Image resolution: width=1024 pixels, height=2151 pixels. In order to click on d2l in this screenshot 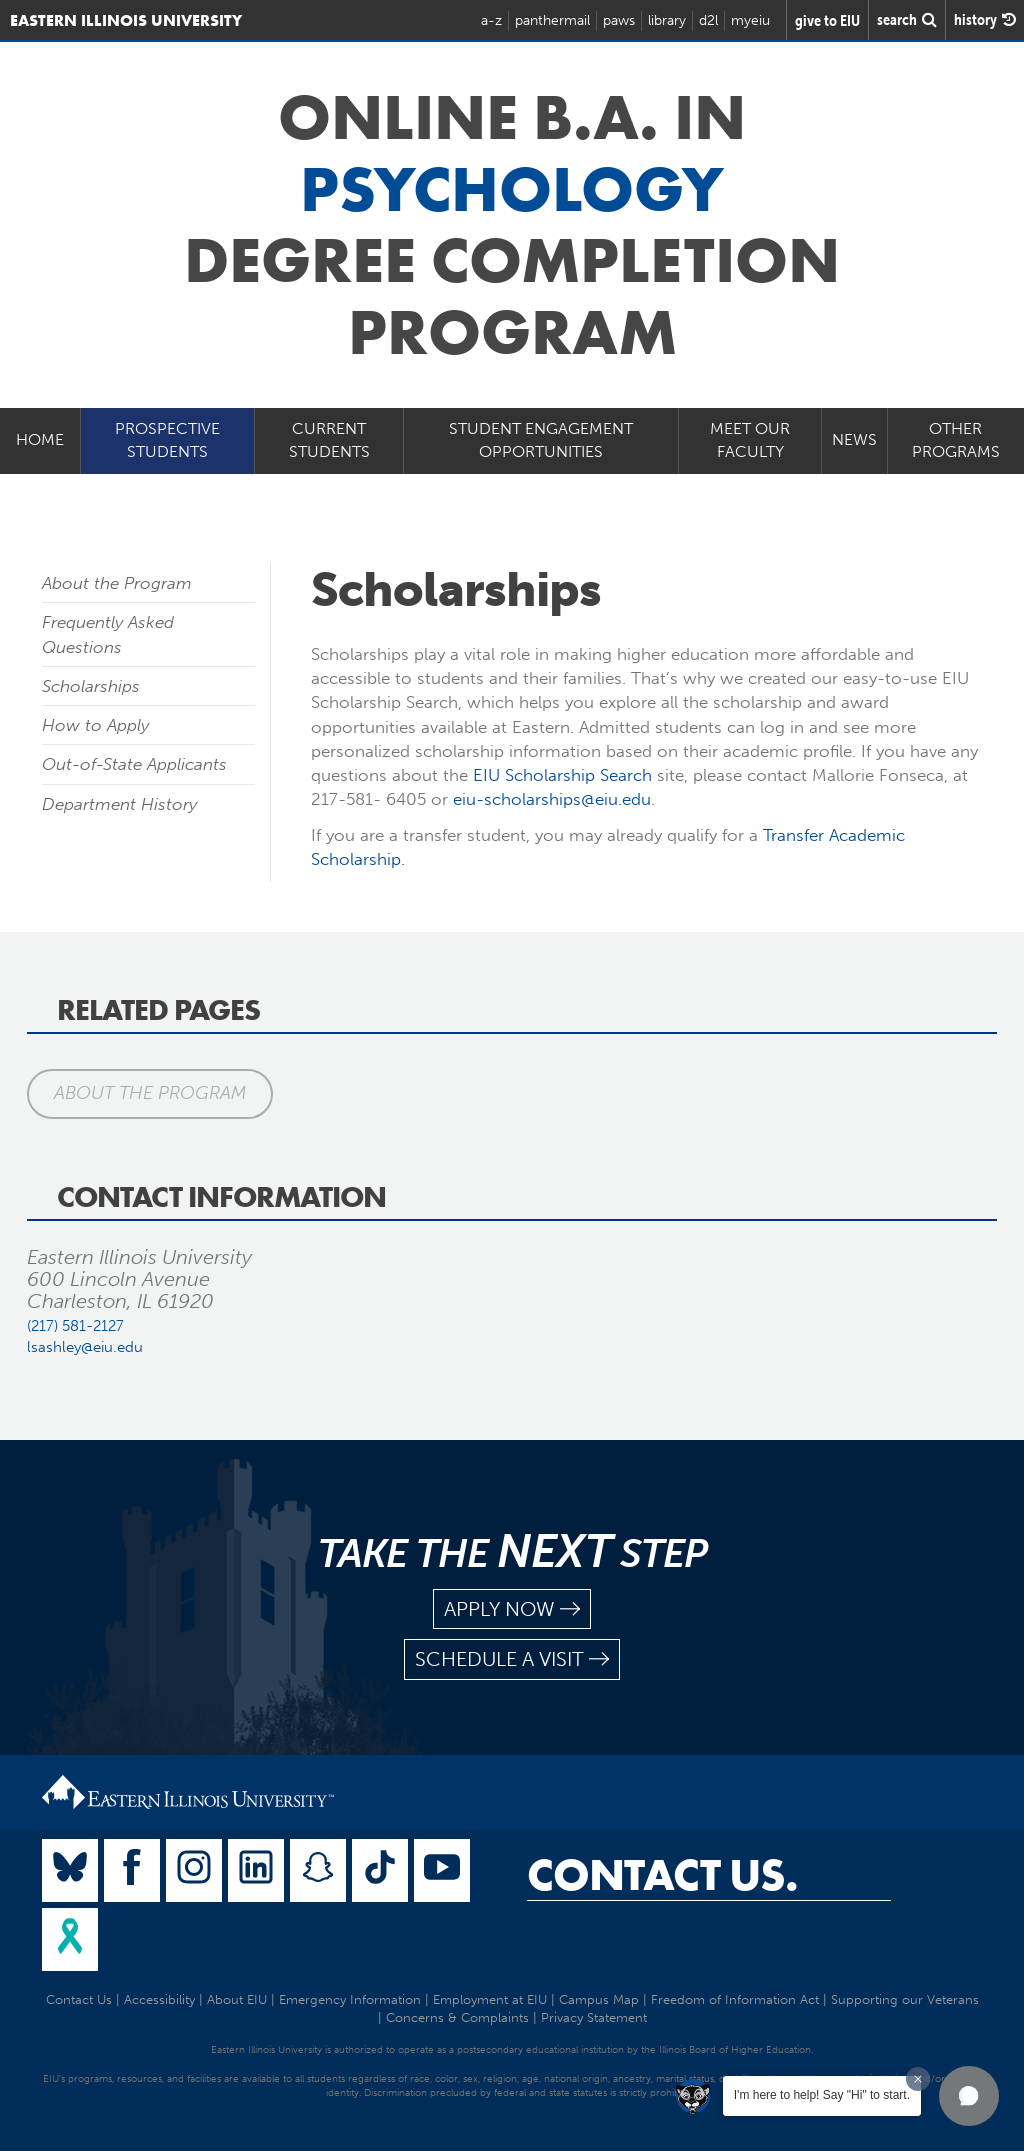, I will do `click(708, 20)`.